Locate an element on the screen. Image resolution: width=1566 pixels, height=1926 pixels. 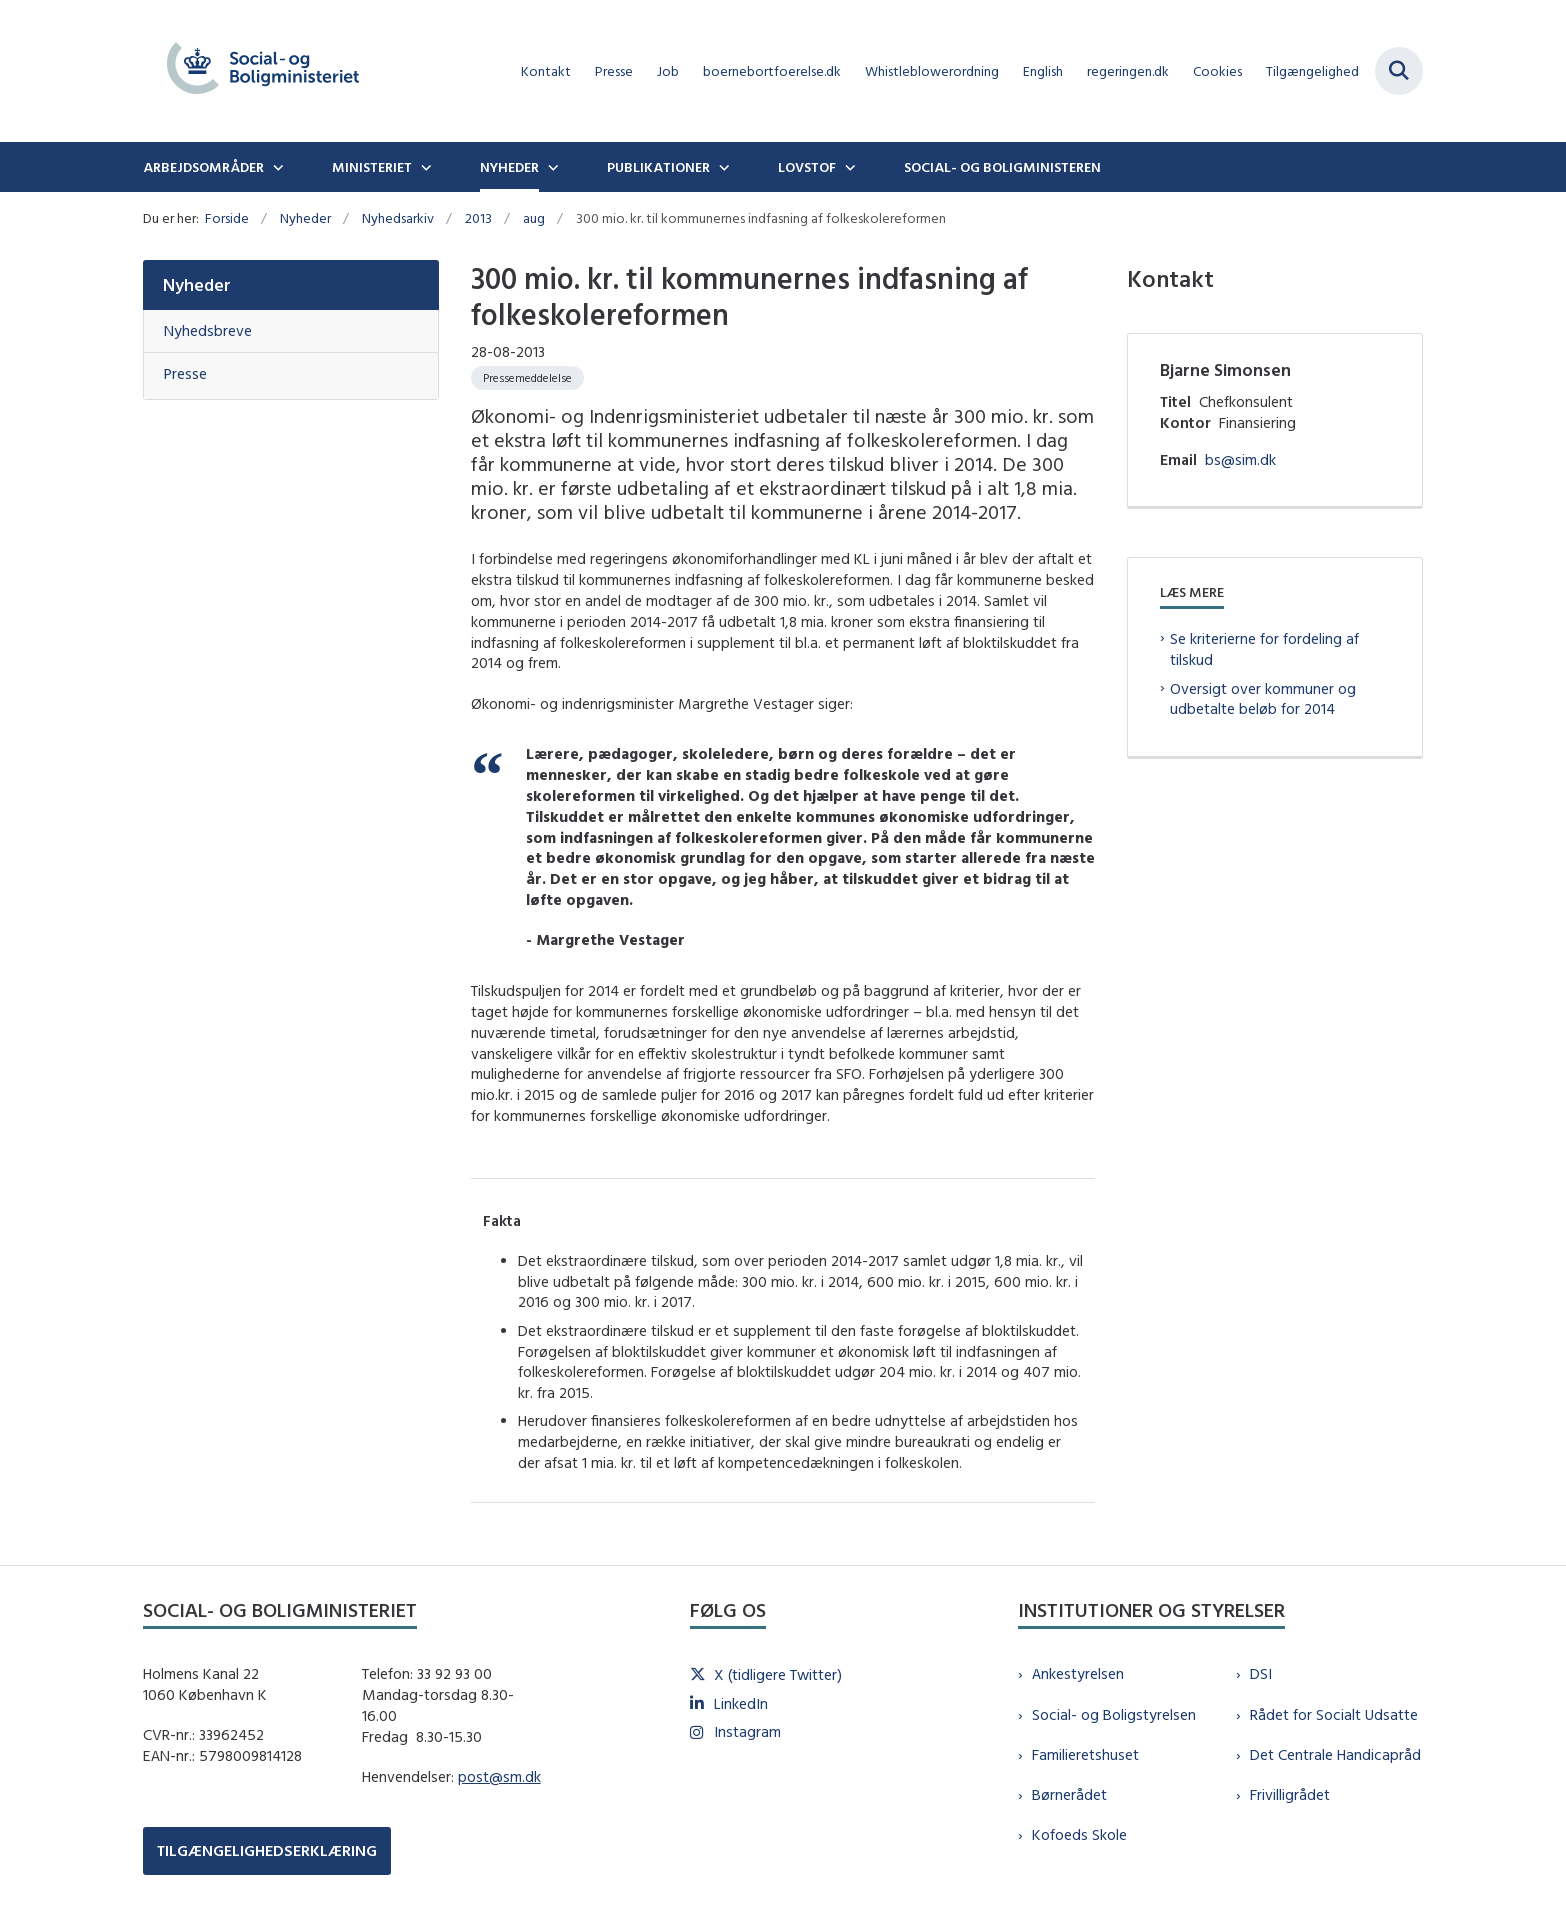
Familieretshuset is located at coordinates (1085, 1754).